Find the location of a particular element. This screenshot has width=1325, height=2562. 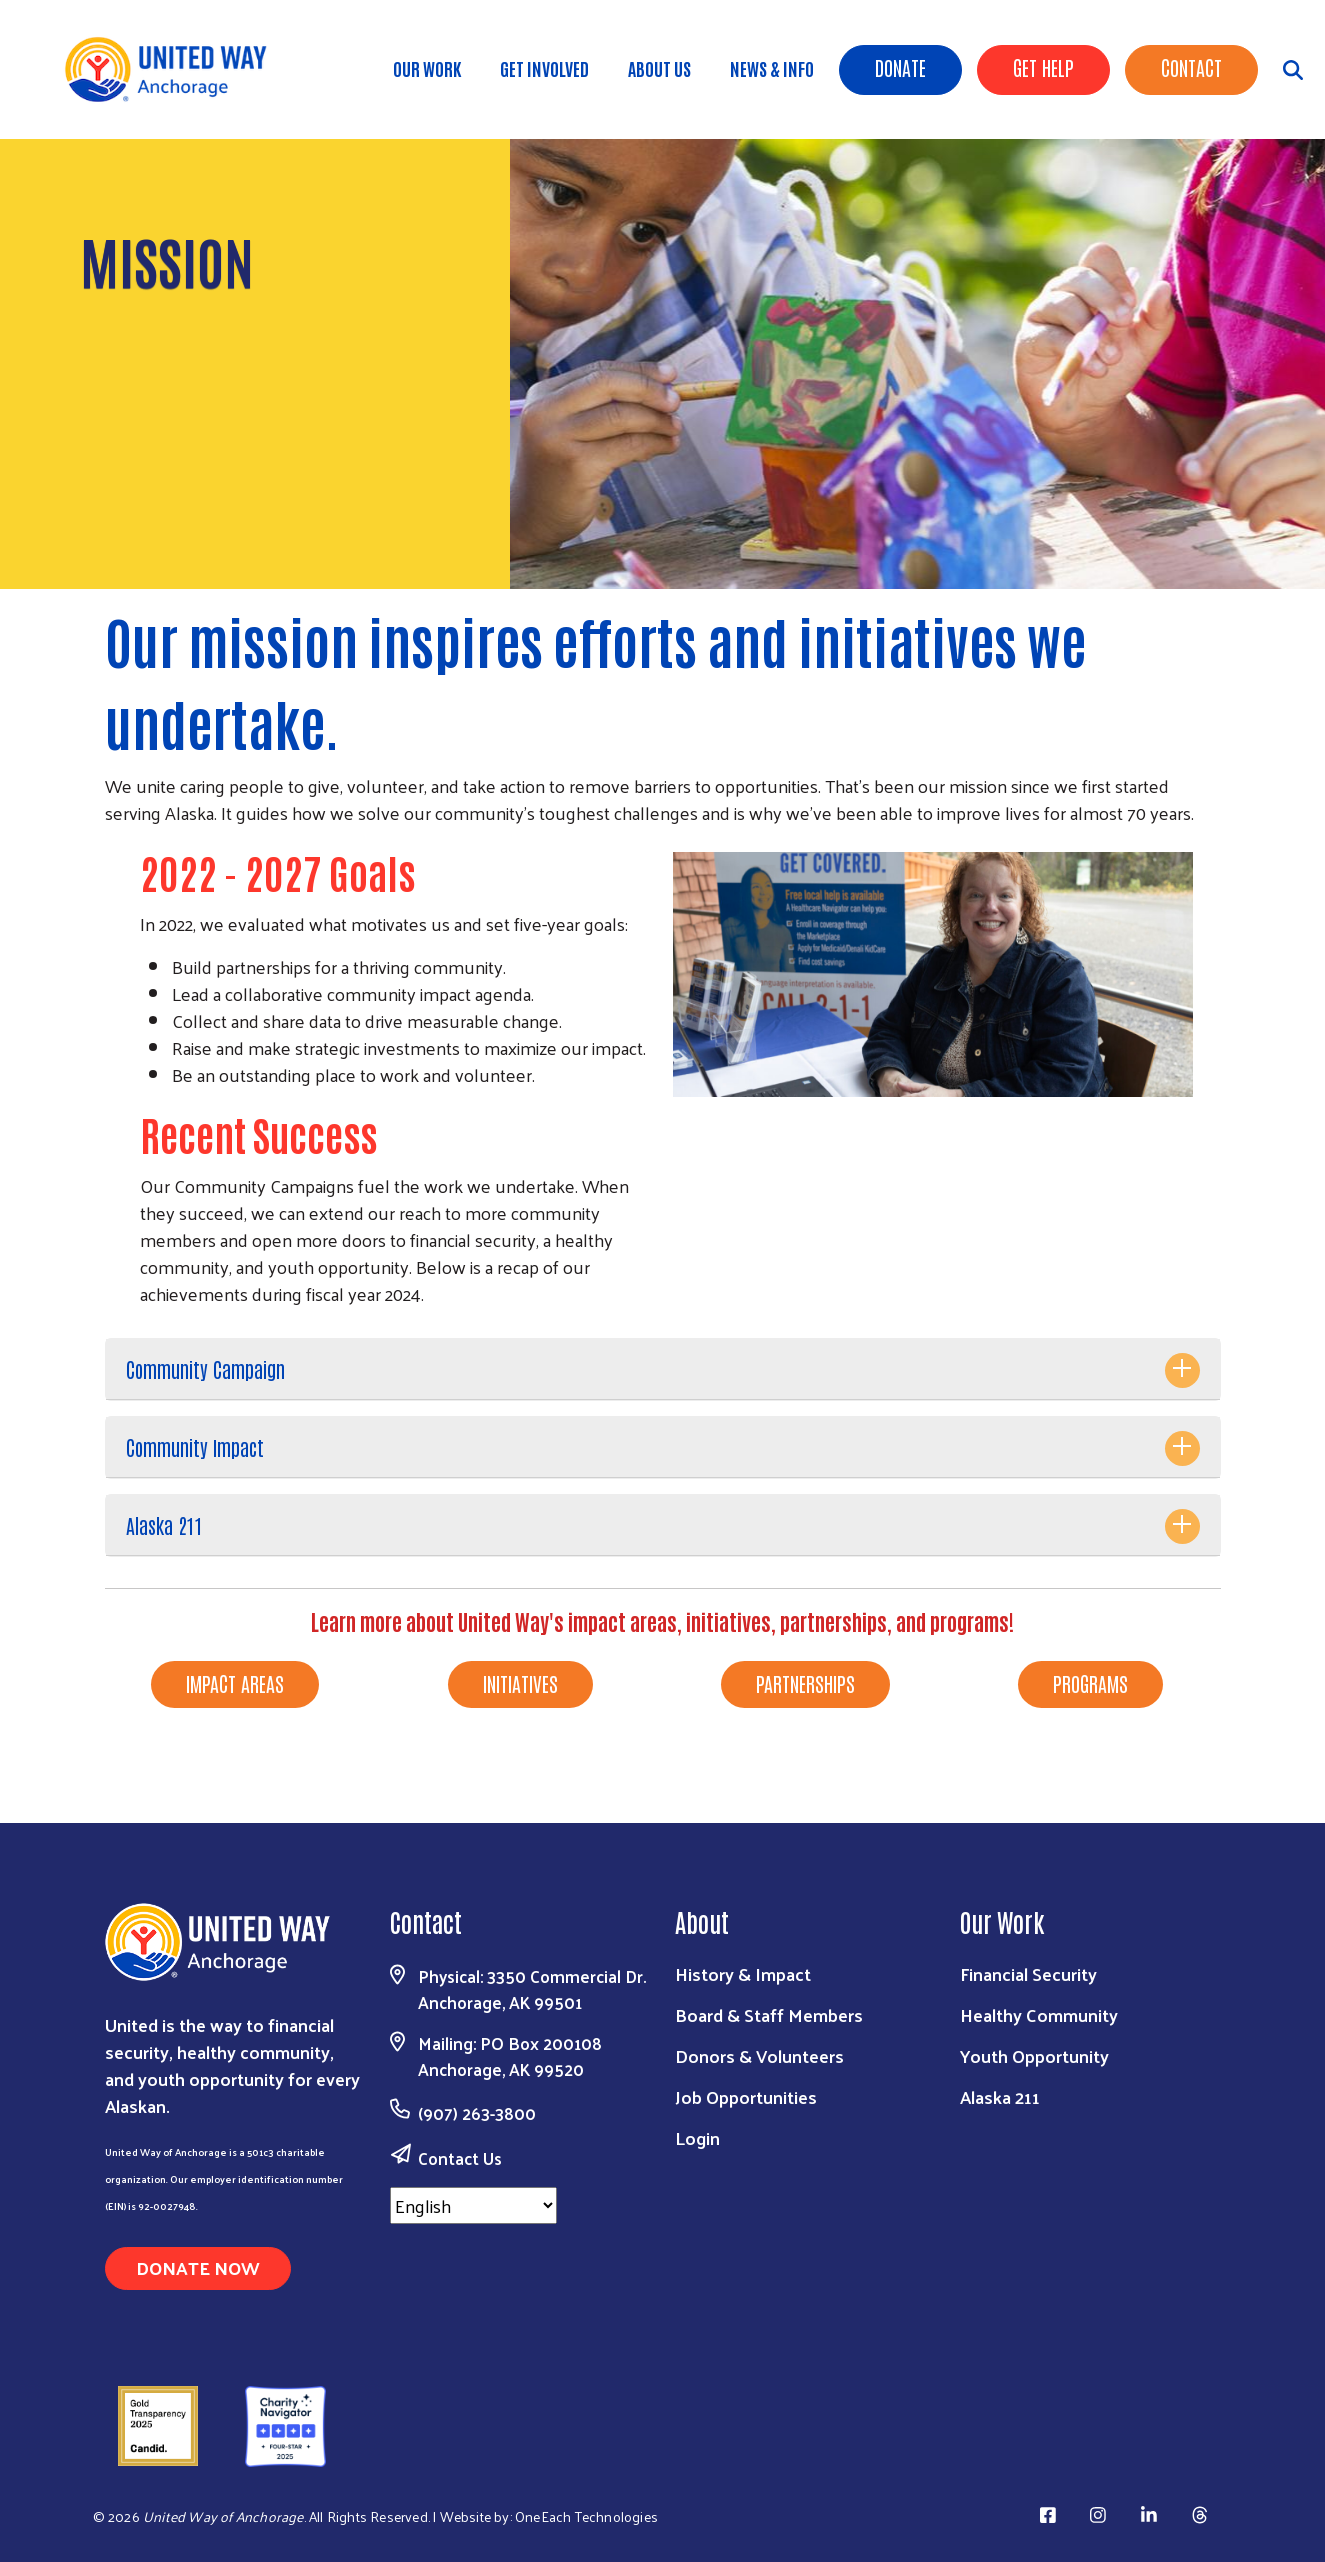

[tab] is located at coordinates (663, 1369).